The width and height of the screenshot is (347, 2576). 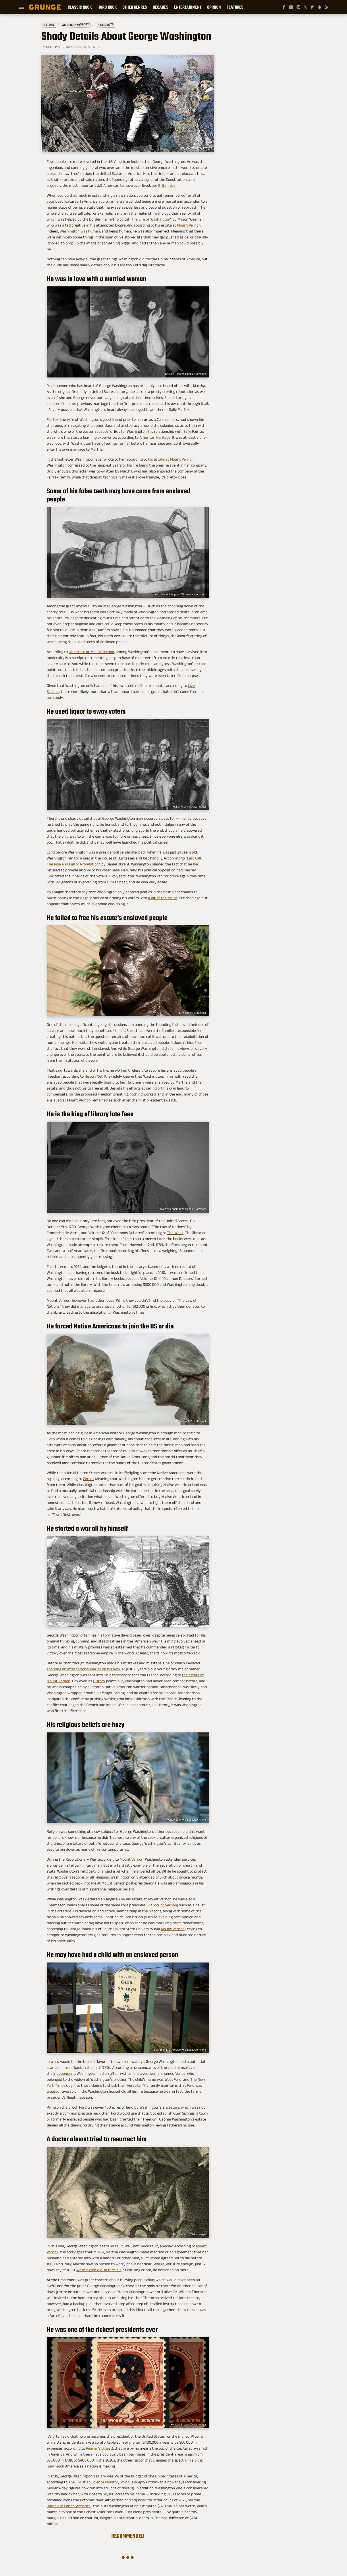 What do you see at coordinates (48, 24) in the screenshot?
I see `History` at bounding box center [48, 24].